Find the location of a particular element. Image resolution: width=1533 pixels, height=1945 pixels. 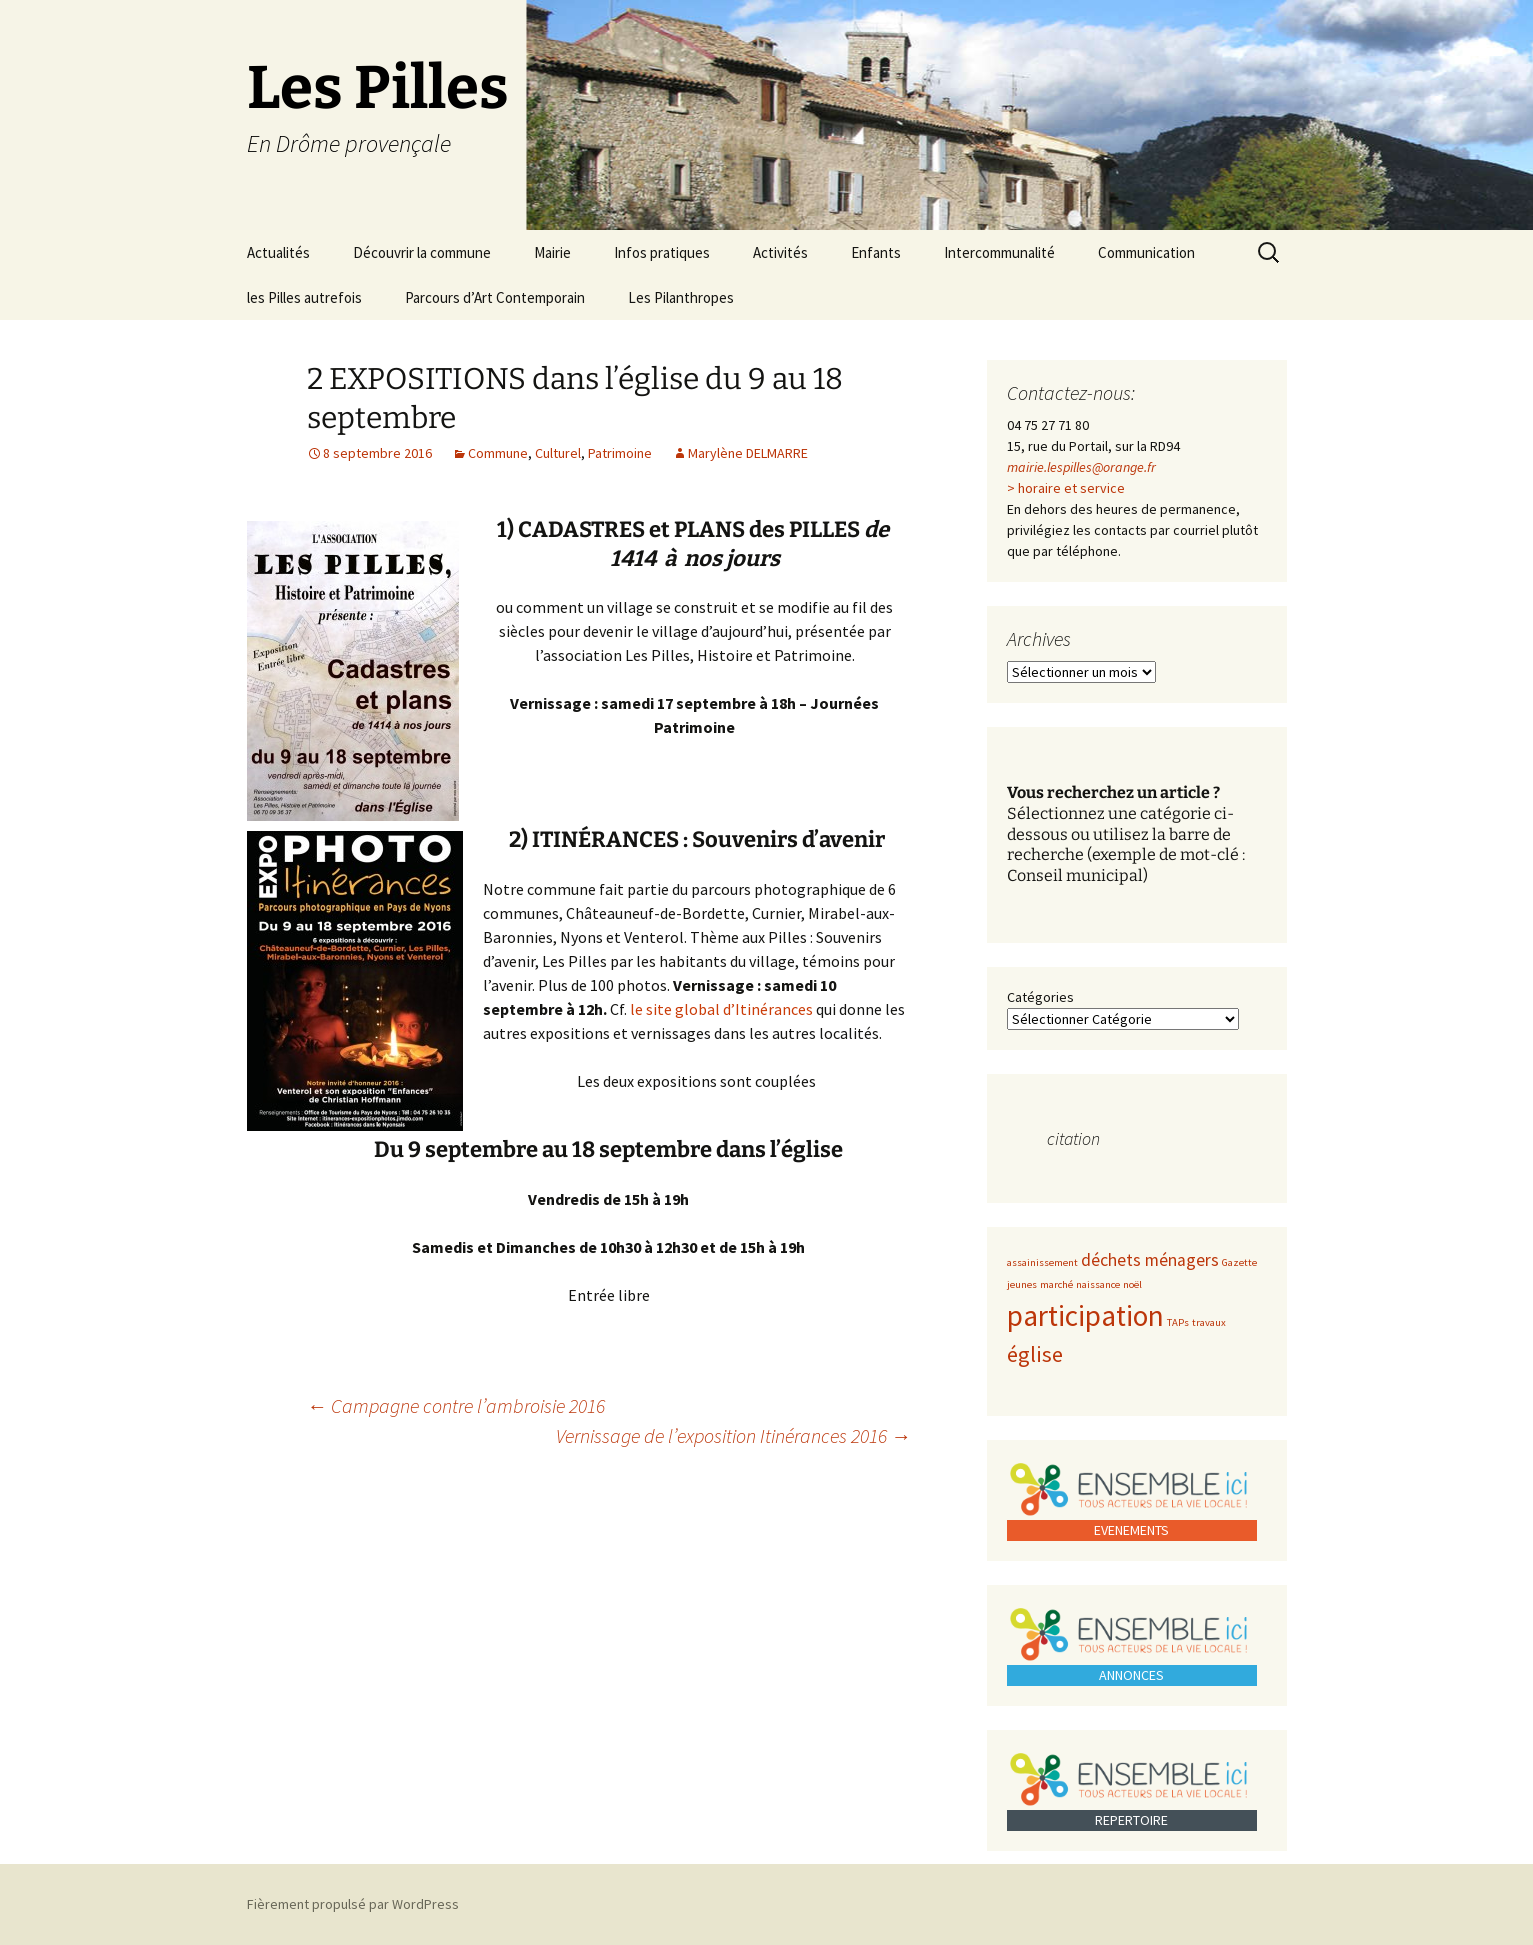

Gazette [Gazette (1 élément)] is located at coordinates (1239, 1262).